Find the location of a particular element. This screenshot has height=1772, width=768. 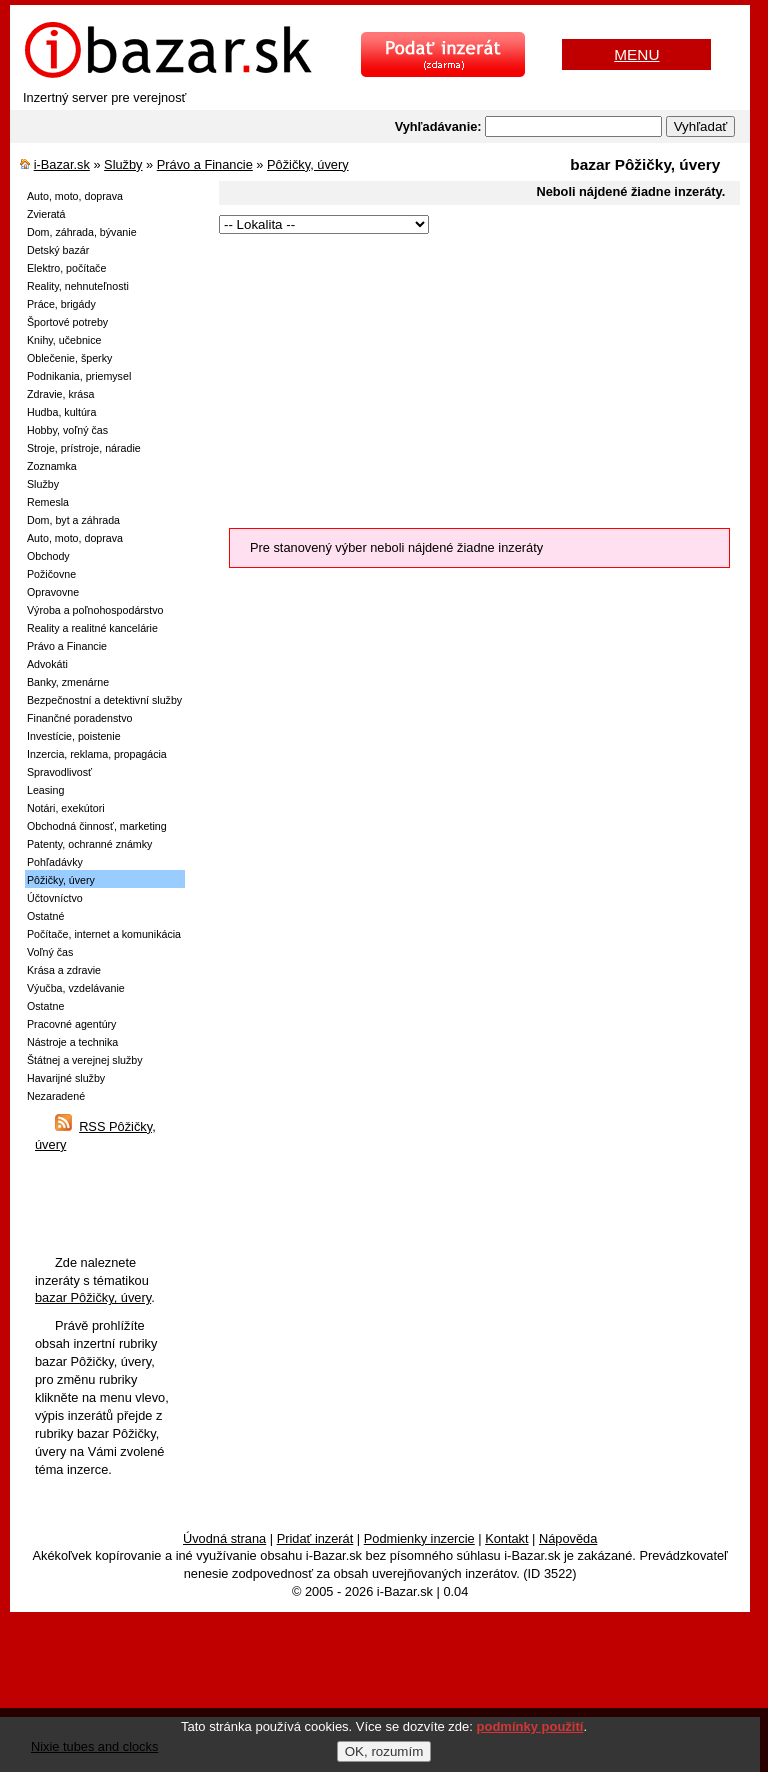

Nápověda is located at coordinates (568, 1538).